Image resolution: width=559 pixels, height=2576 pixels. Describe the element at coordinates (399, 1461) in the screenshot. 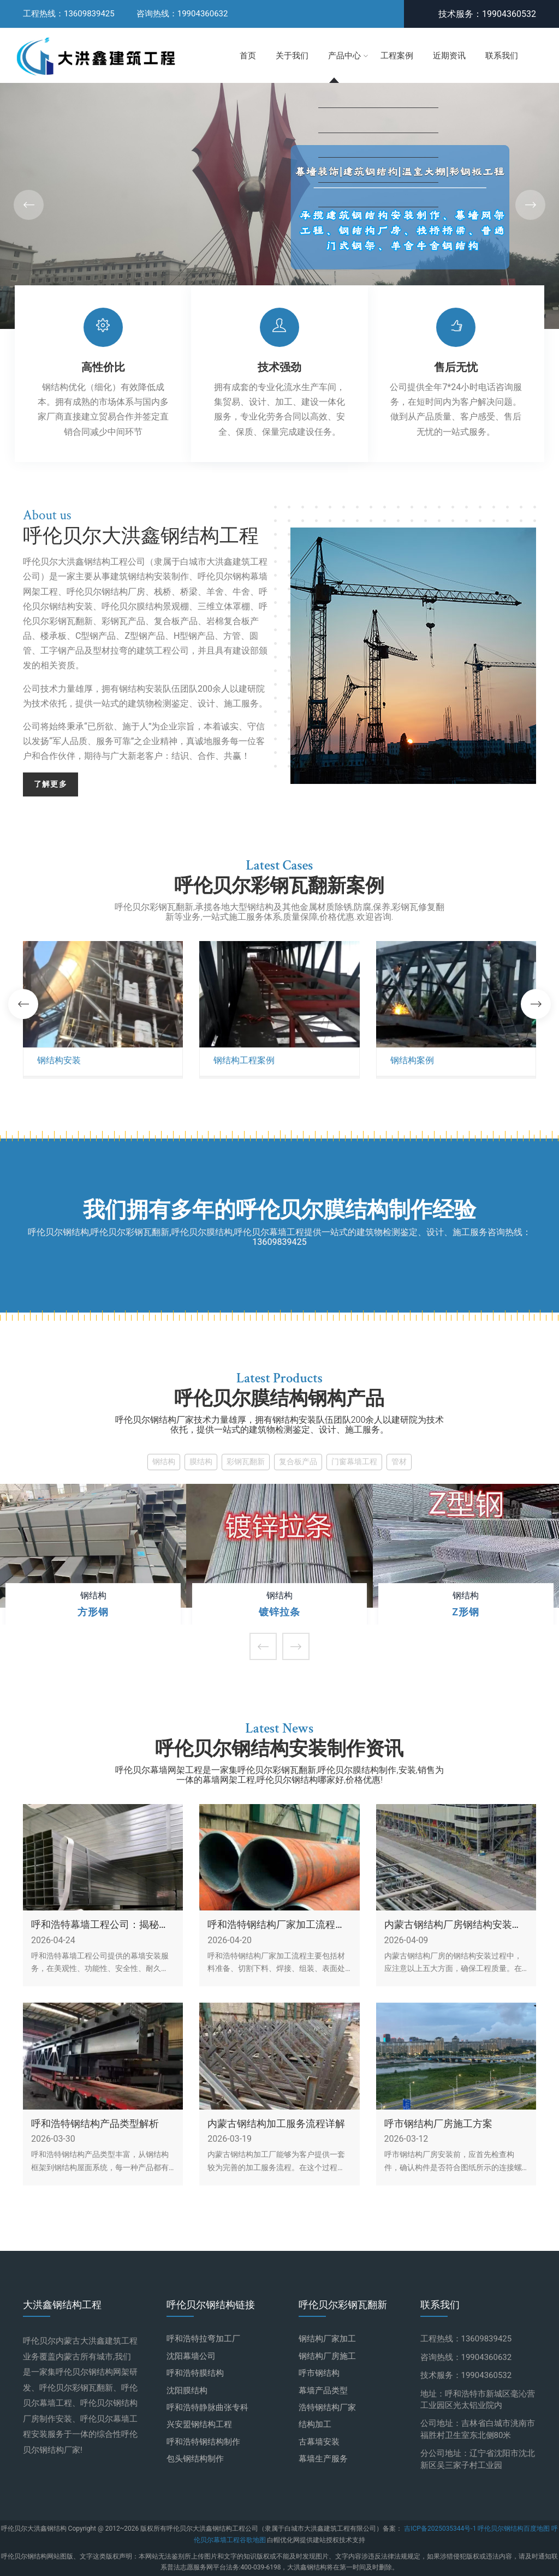

I see `管材` at that location.